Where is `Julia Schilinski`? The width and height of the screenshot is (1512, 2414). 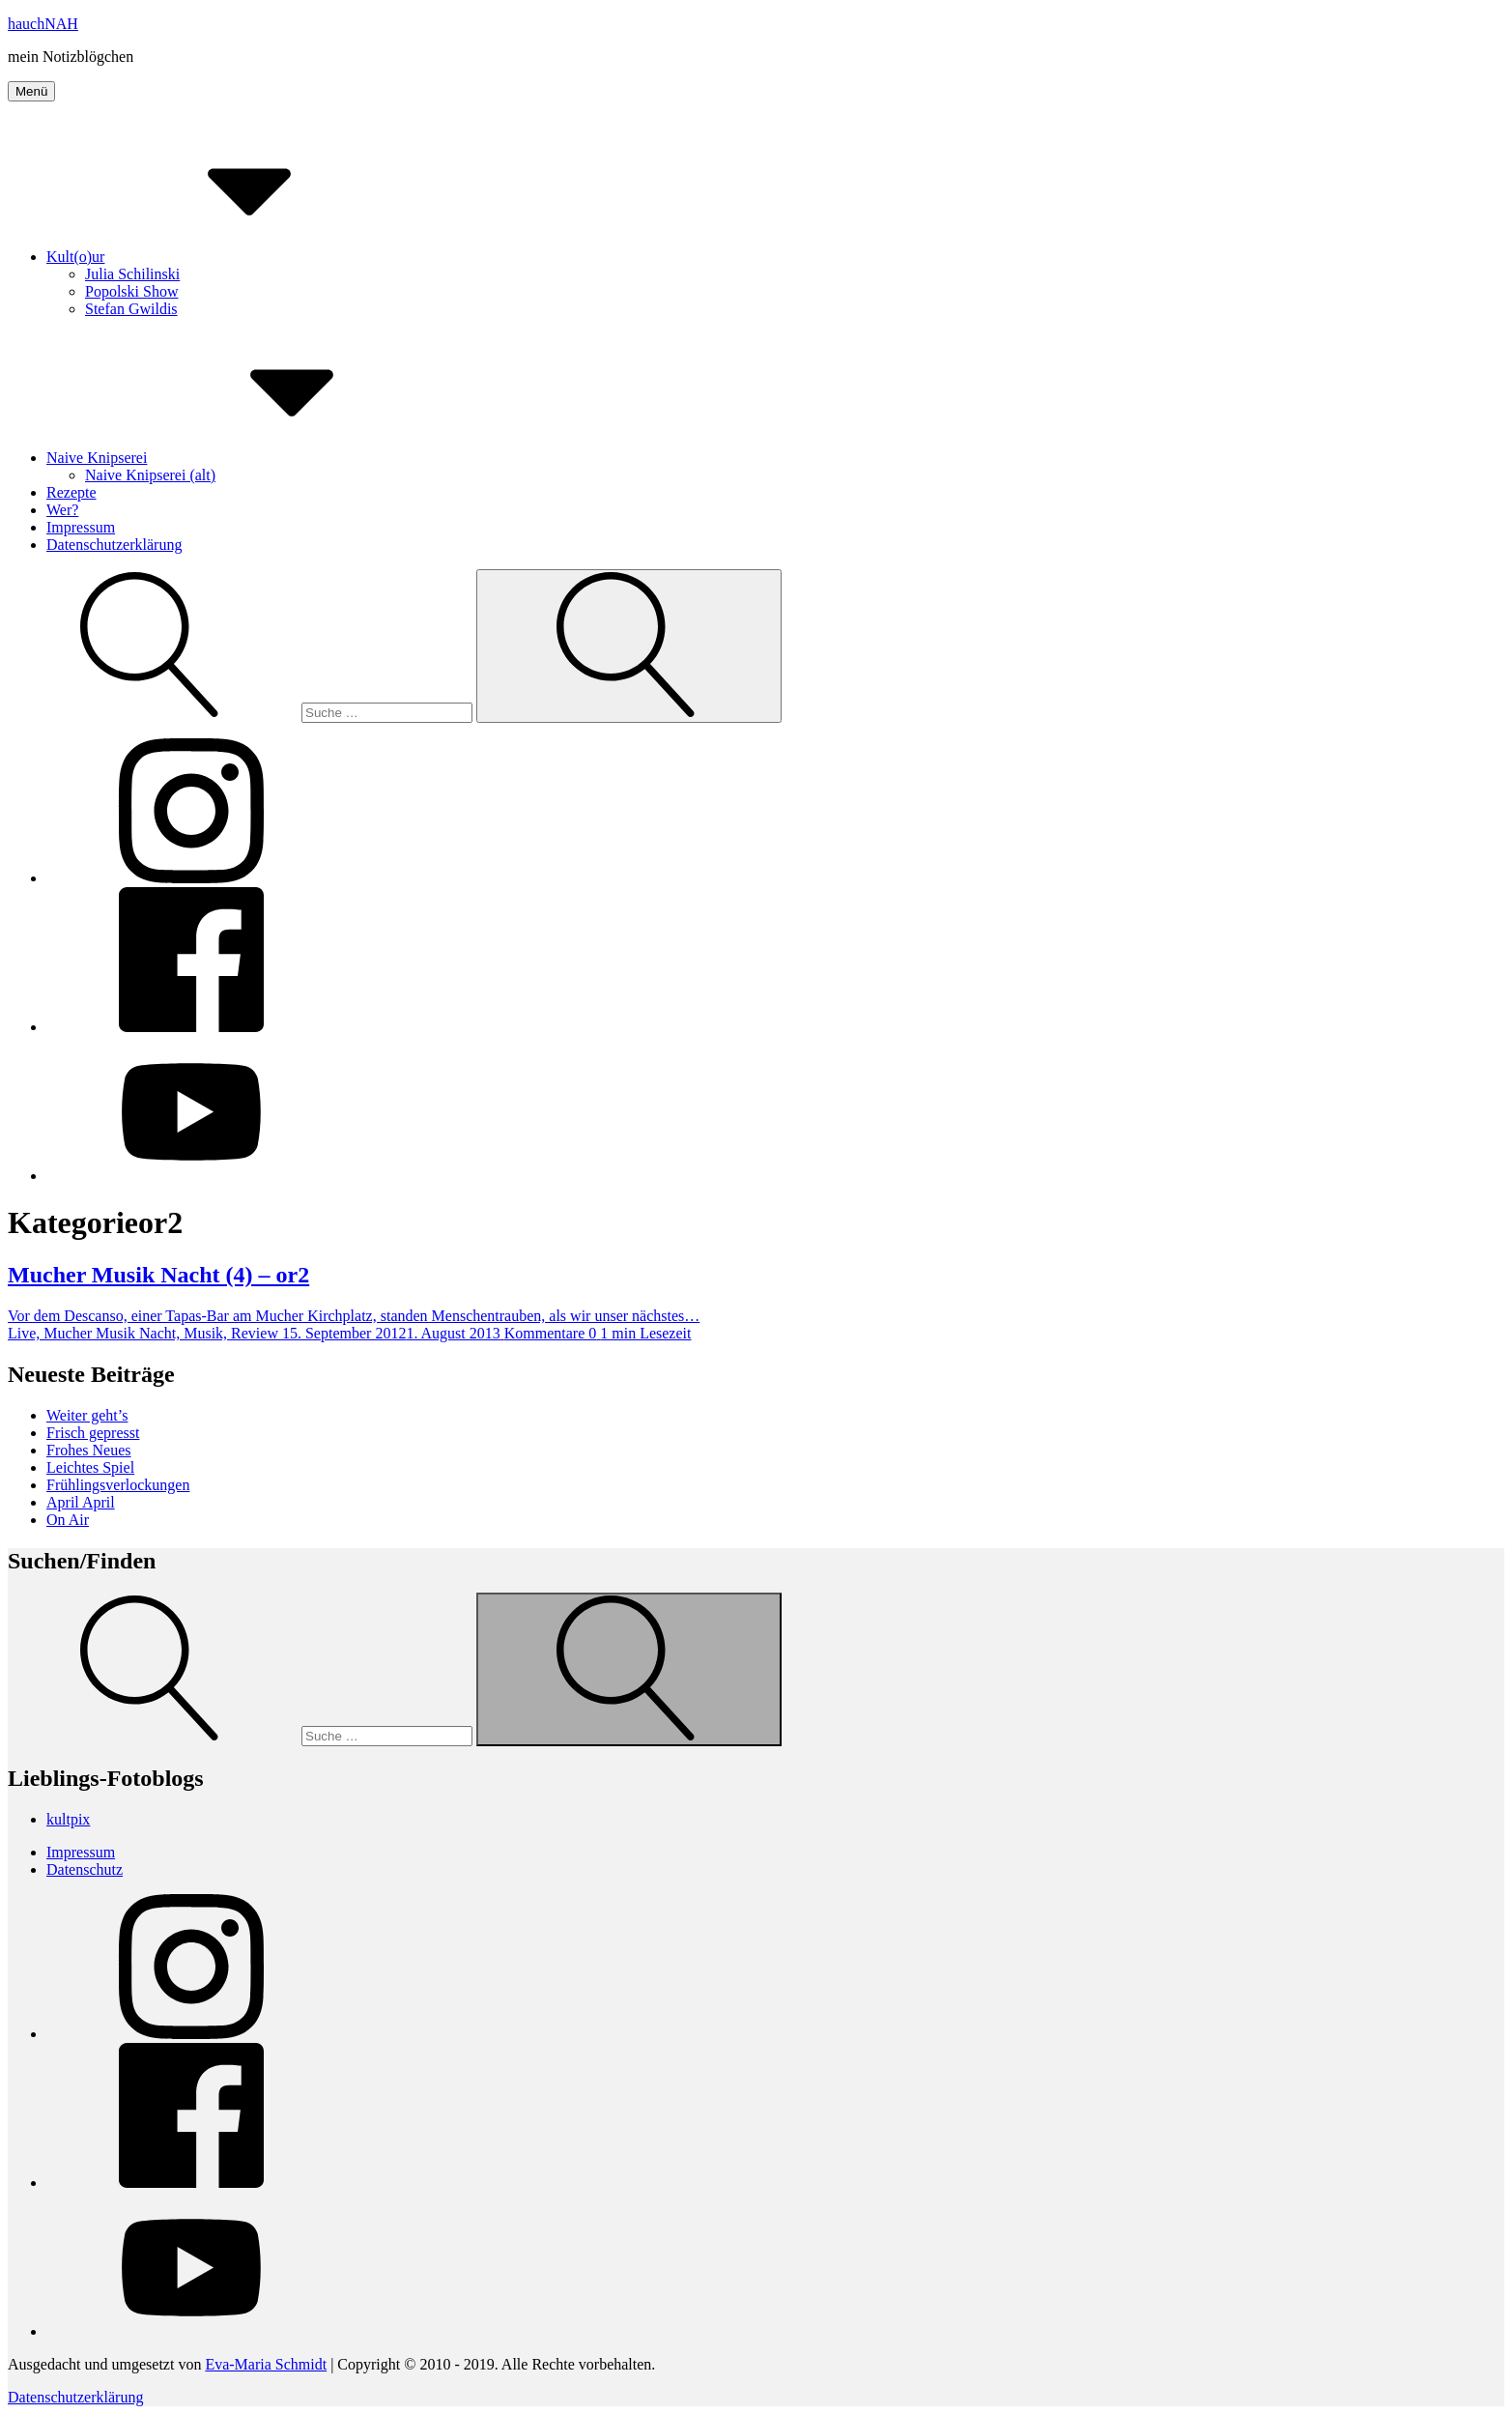
Julia Schilinski is located at coordinates (132, 274).